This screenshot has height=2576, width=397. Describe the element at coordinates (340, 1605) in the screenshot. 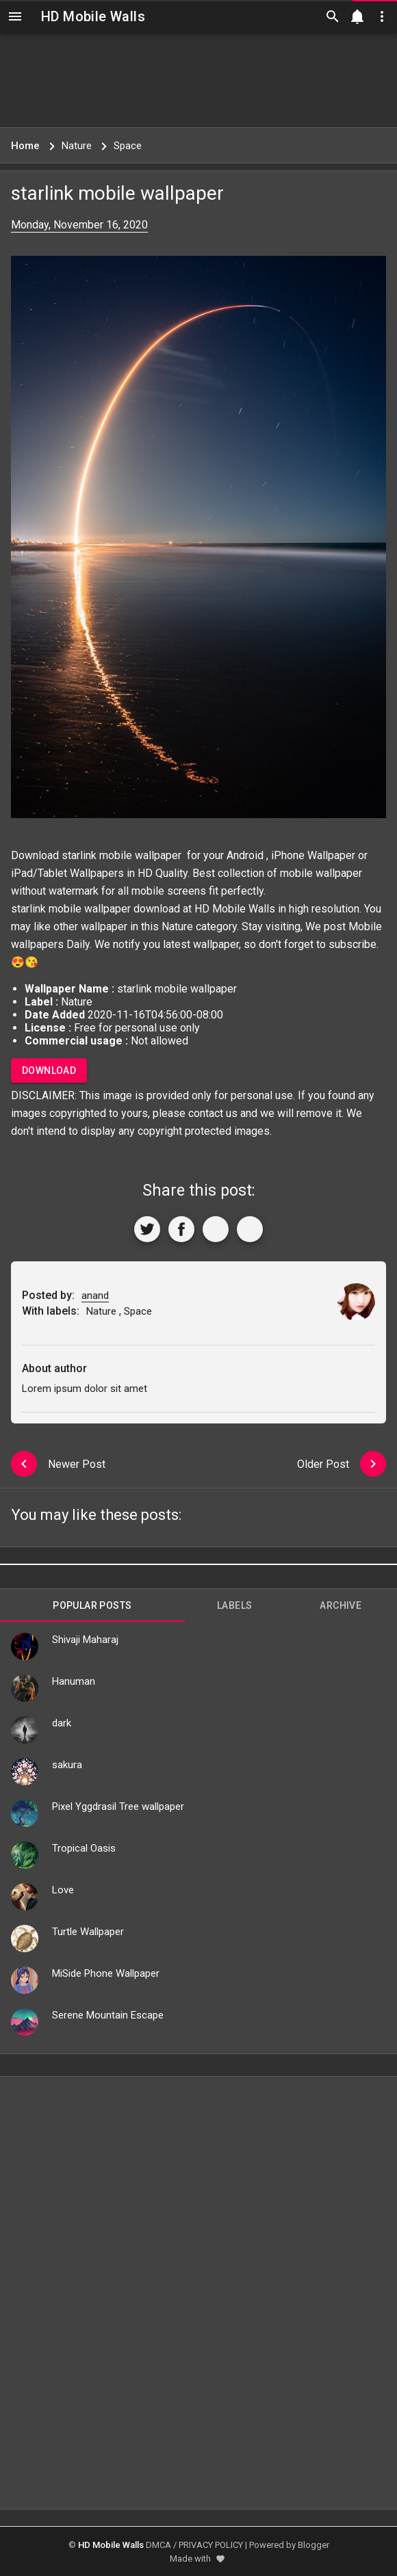

I see `Archive` at that location.